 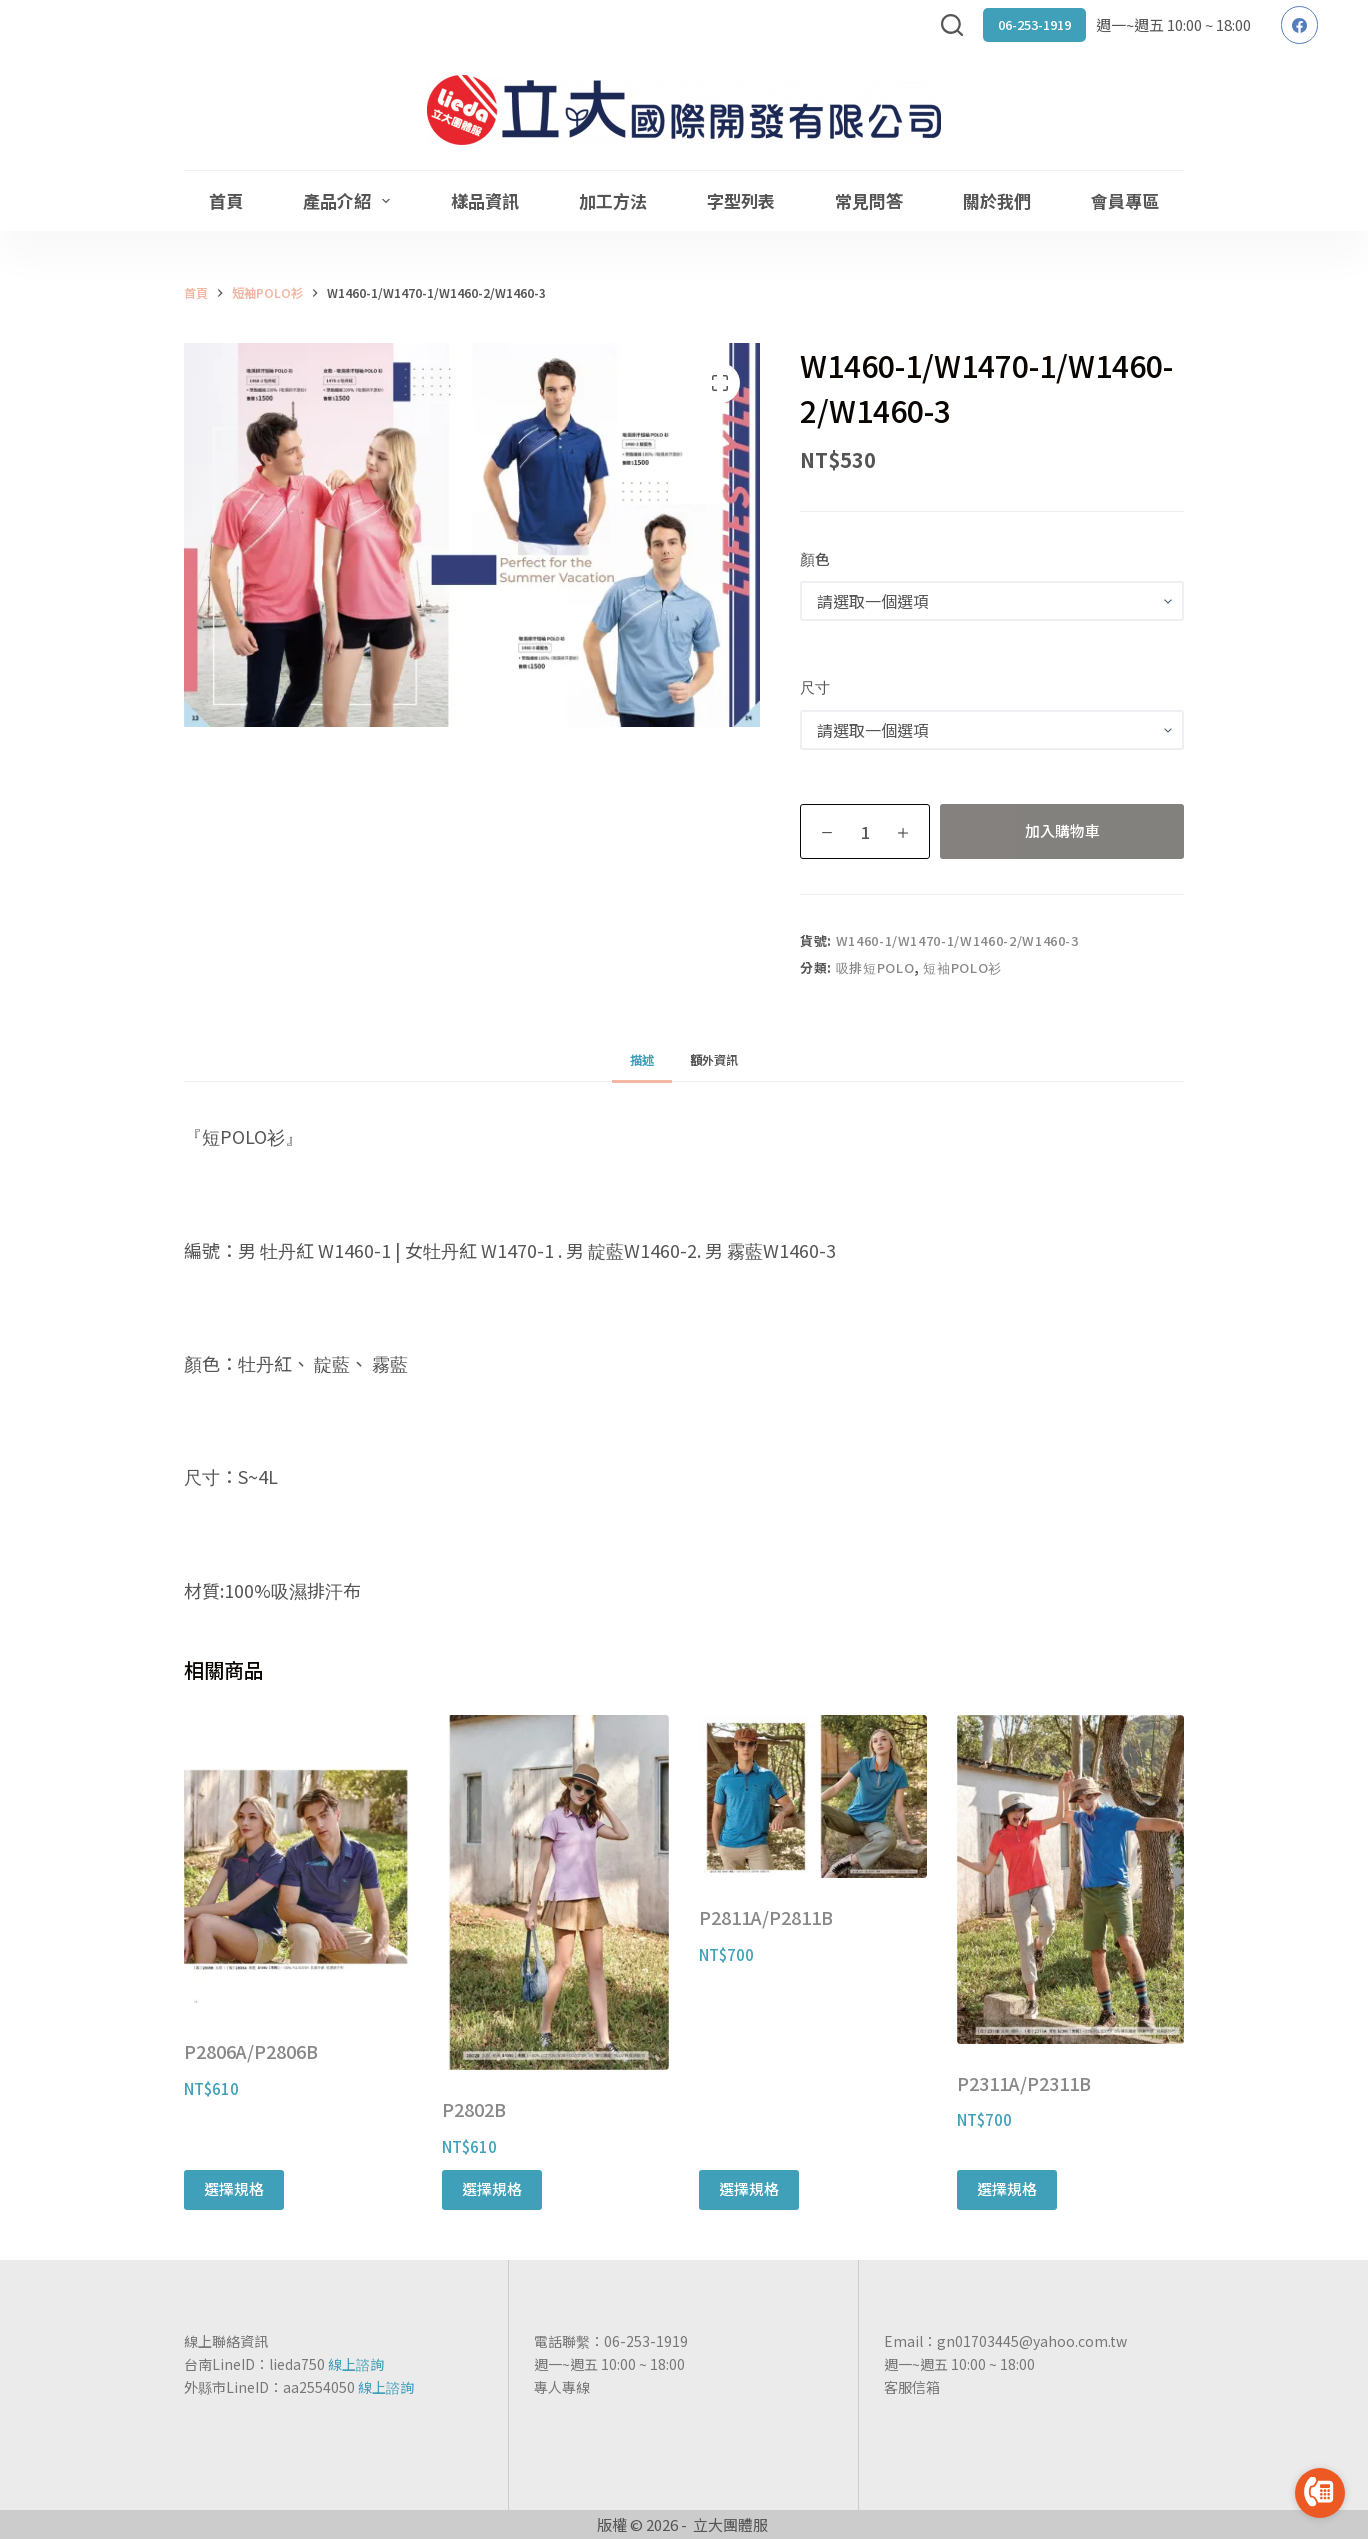 What do you see at coordinates (556, 1892) in the screenshot?
I see `[P2802B]` at bounding box center [556, 1892].